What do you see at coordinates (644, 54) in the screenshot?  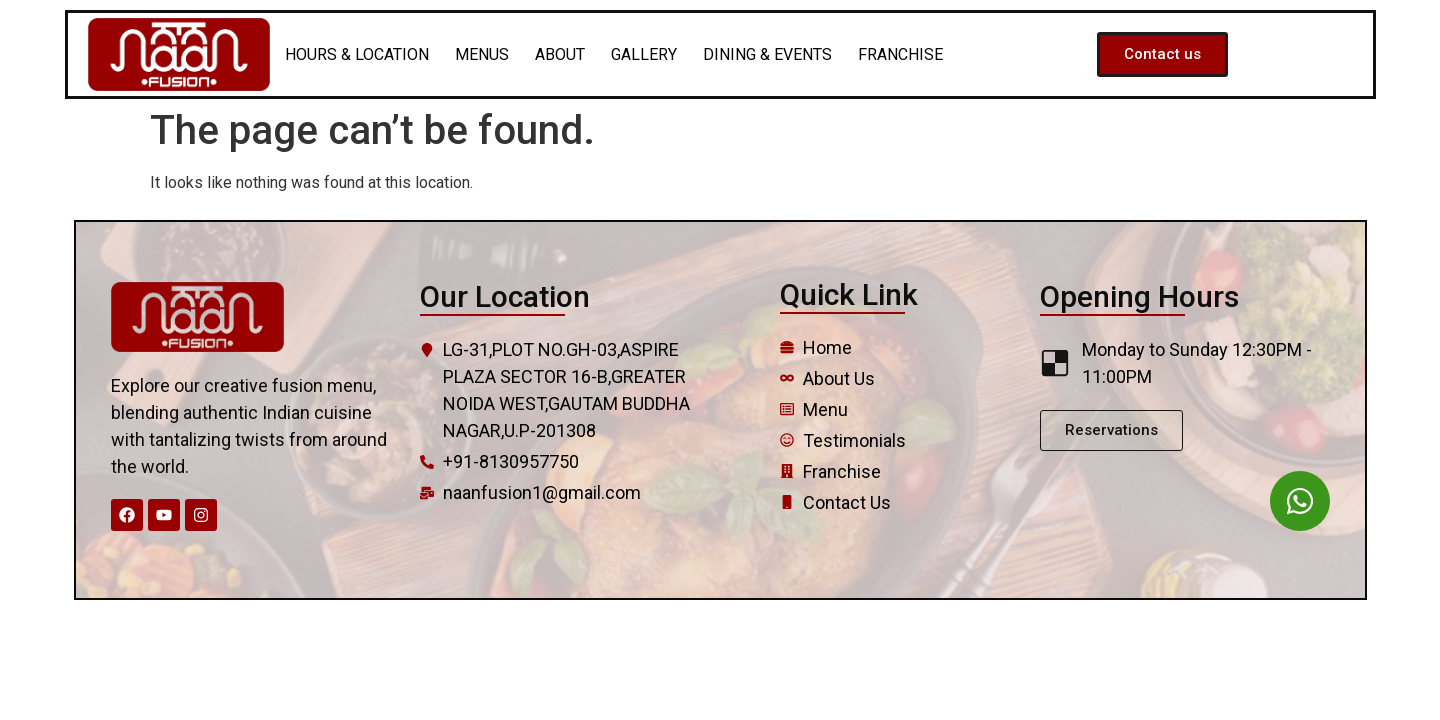 I see `GALLERY` at bounding box center [644, 54].